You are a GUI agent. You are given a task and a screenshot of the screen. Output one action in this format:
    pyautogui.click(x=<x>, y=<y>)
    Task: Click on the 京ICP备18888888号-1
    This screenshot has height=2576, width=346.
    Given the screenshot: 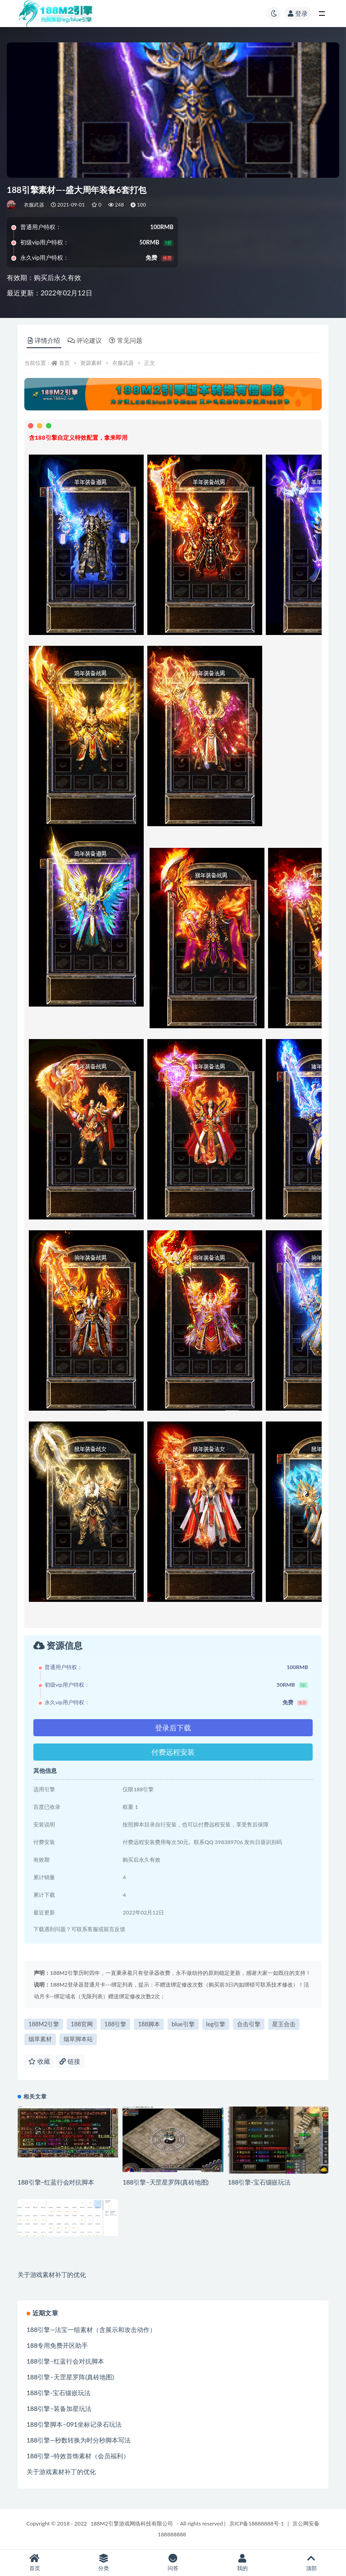 What is the action you would take?
    pyautogui.click(x=256, y=2523)
    